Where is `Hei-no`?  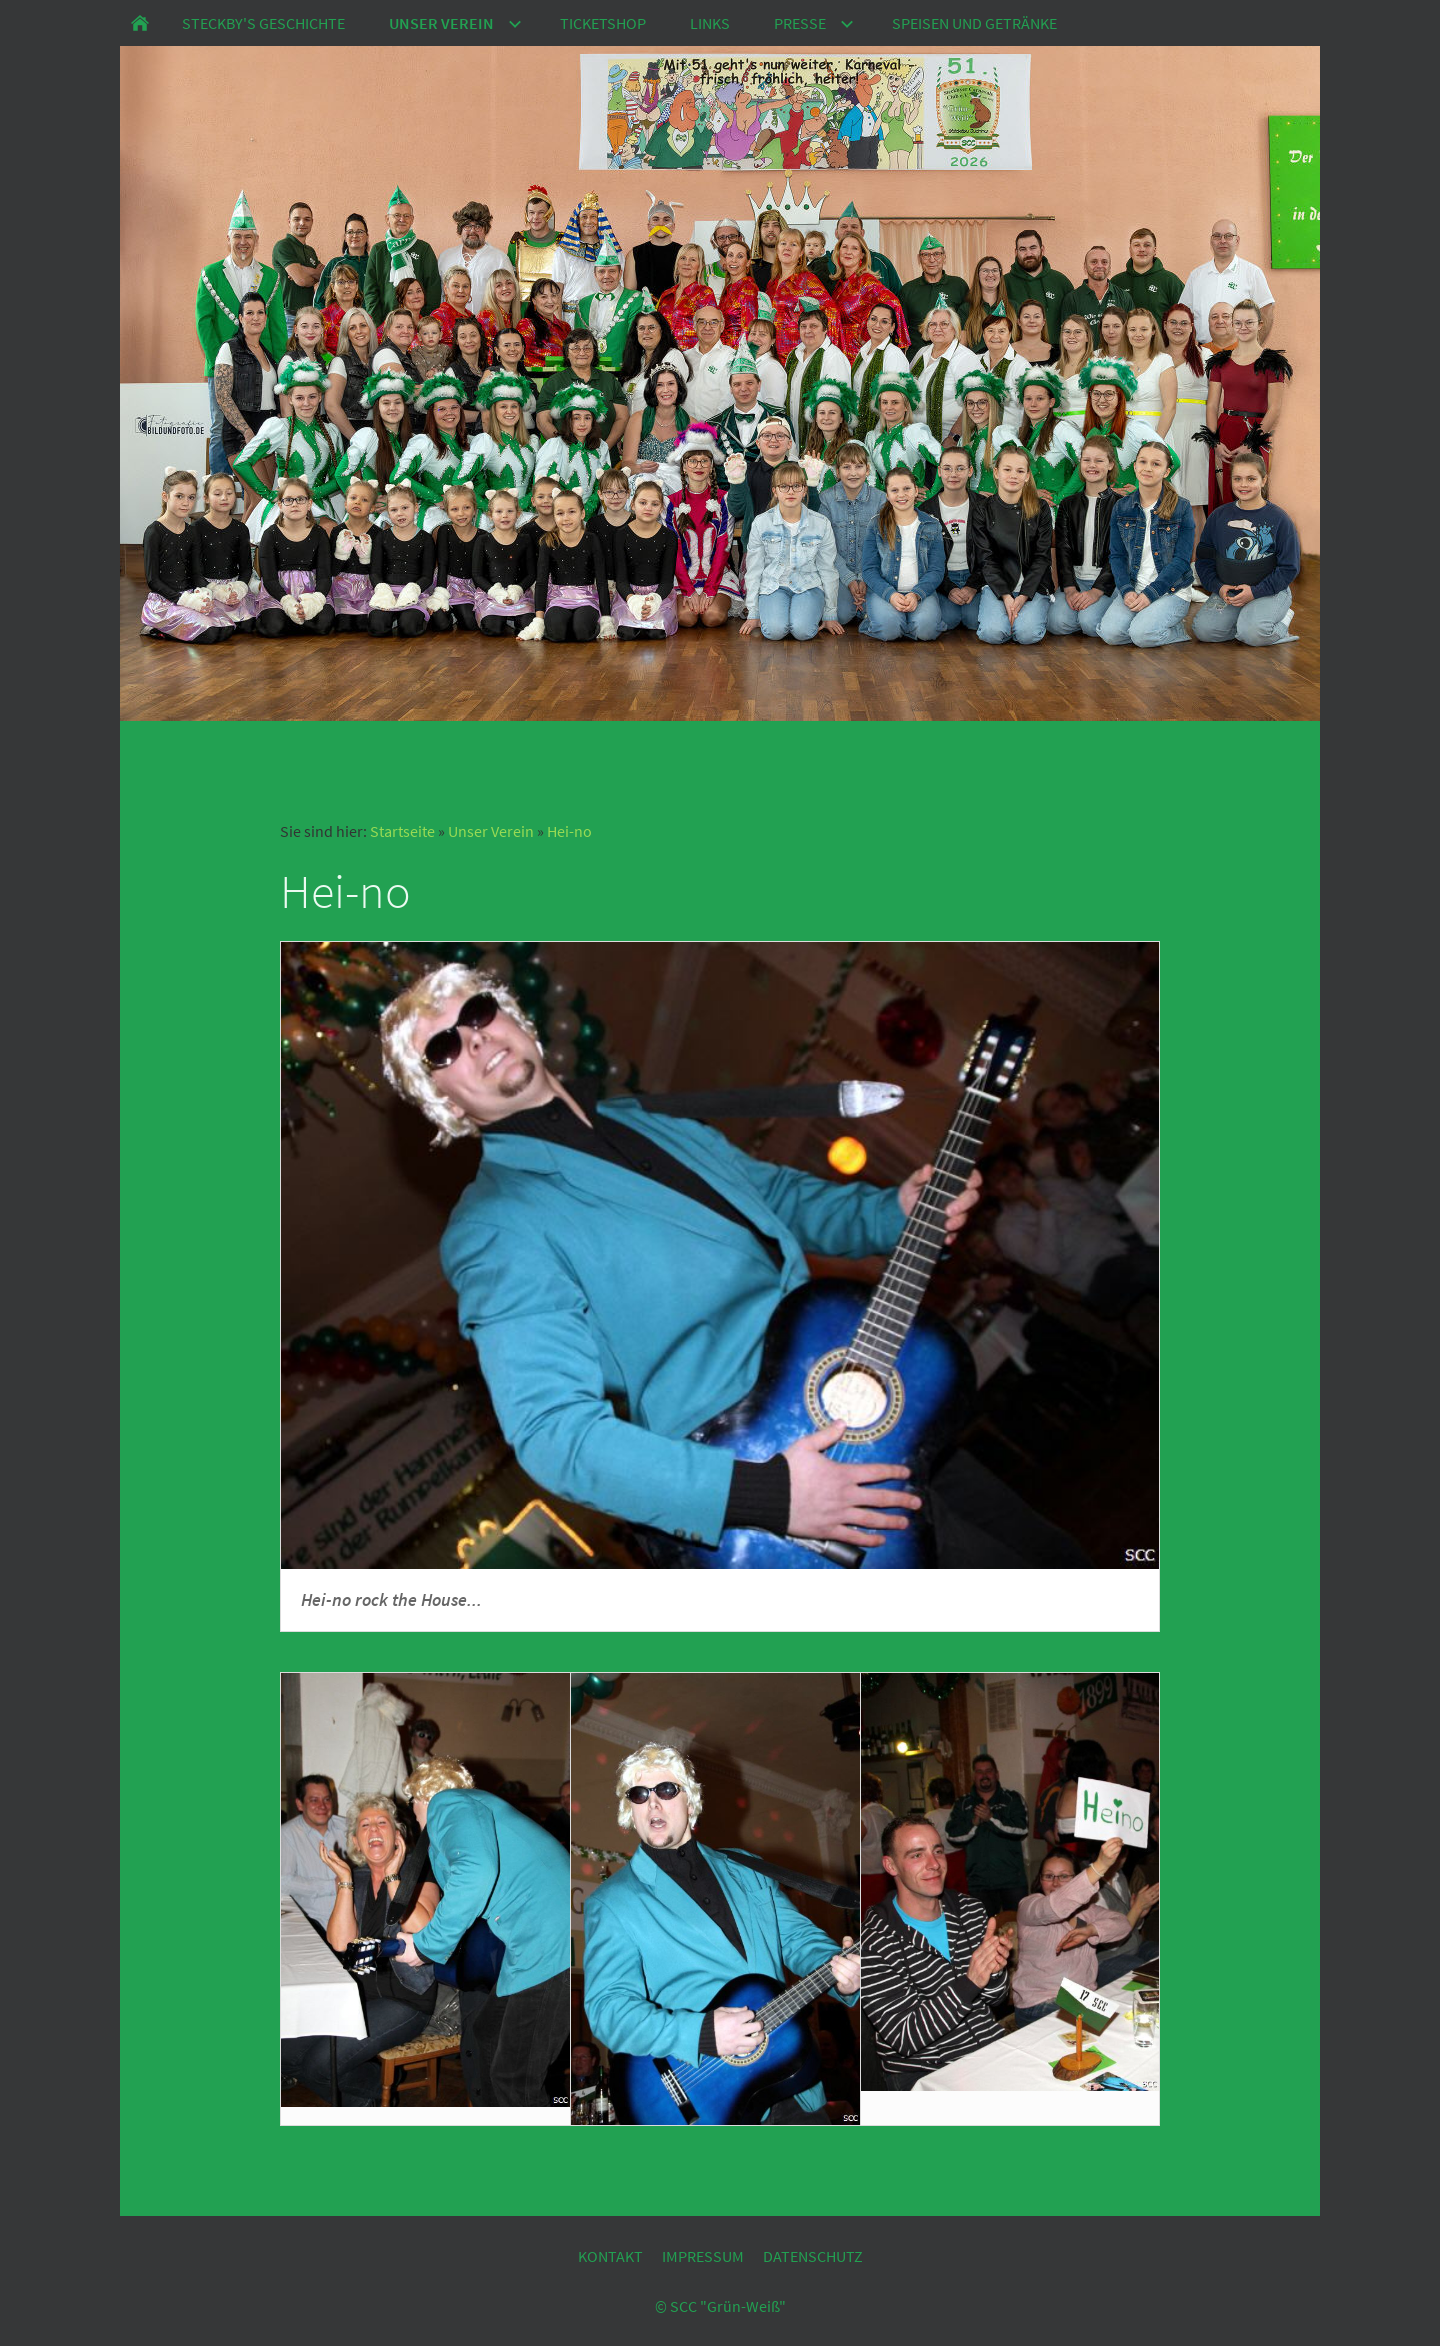 Hei-no is located at coordinates (569, 831).